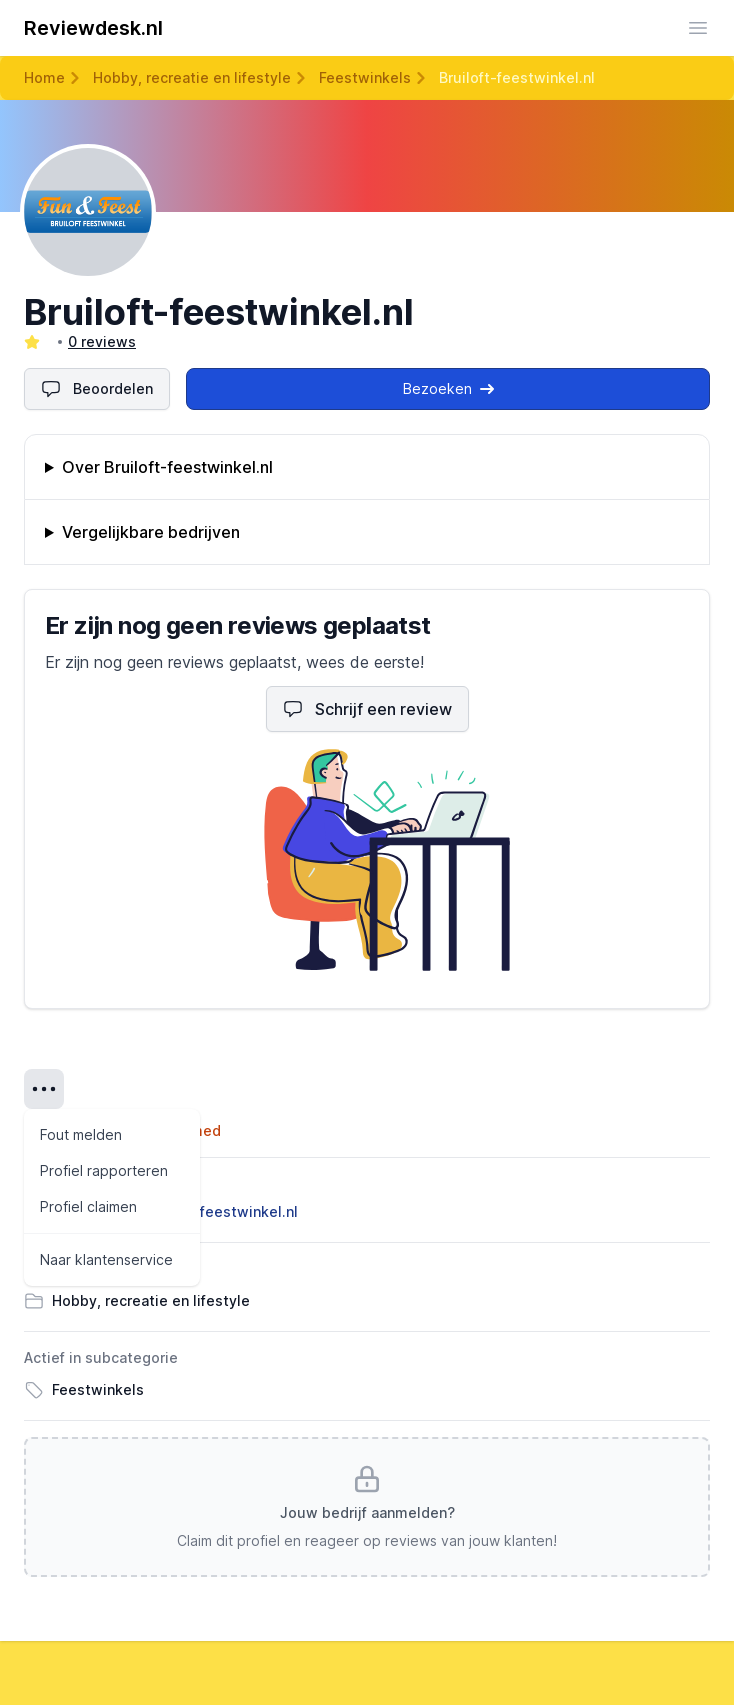 Image resolution: width=734 pixels, height=1705 pixels. What do you see at coordinates (97, 389) in the screenshot?
I see `Beoordelen` at bounding box center [97, 389].